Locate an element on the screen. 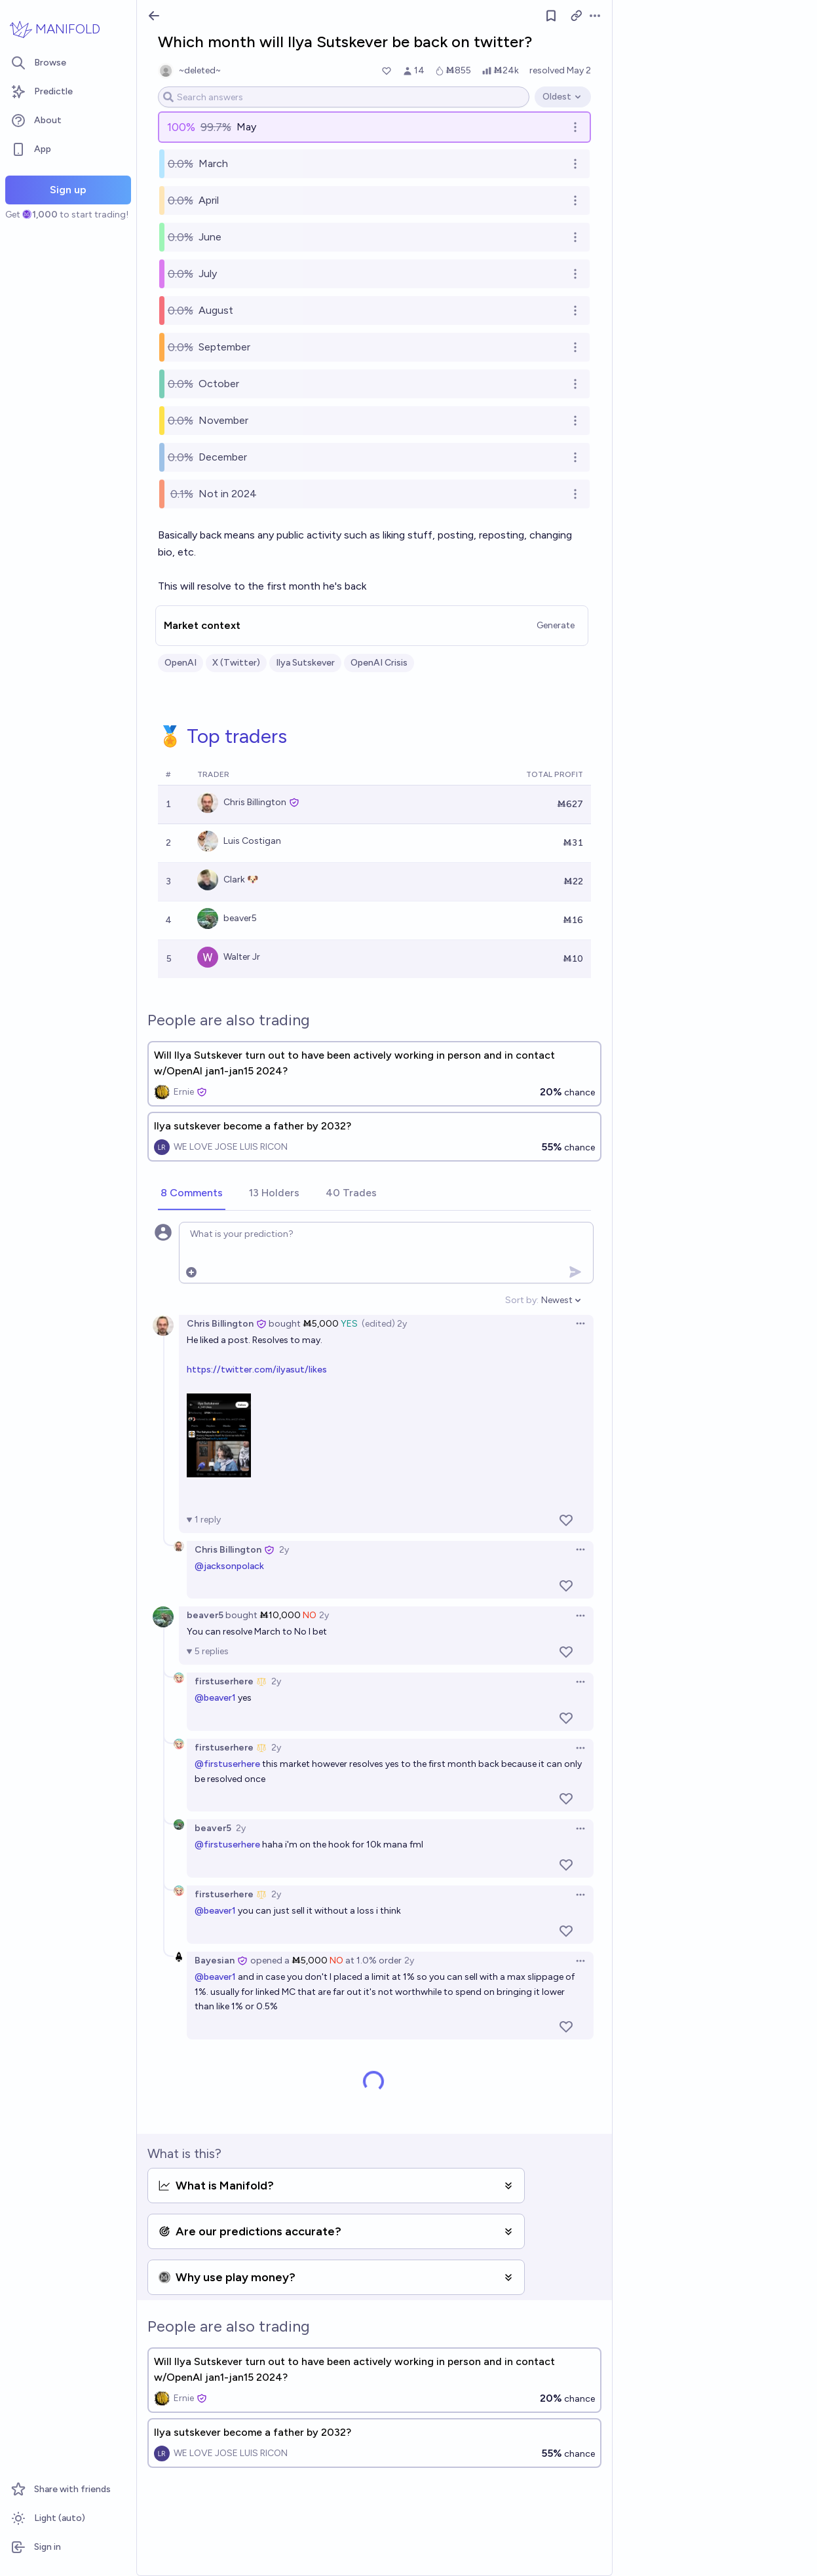 This screenshot has width=817, height=2576. (edited) 2y is located at coordinates (384, 1323).